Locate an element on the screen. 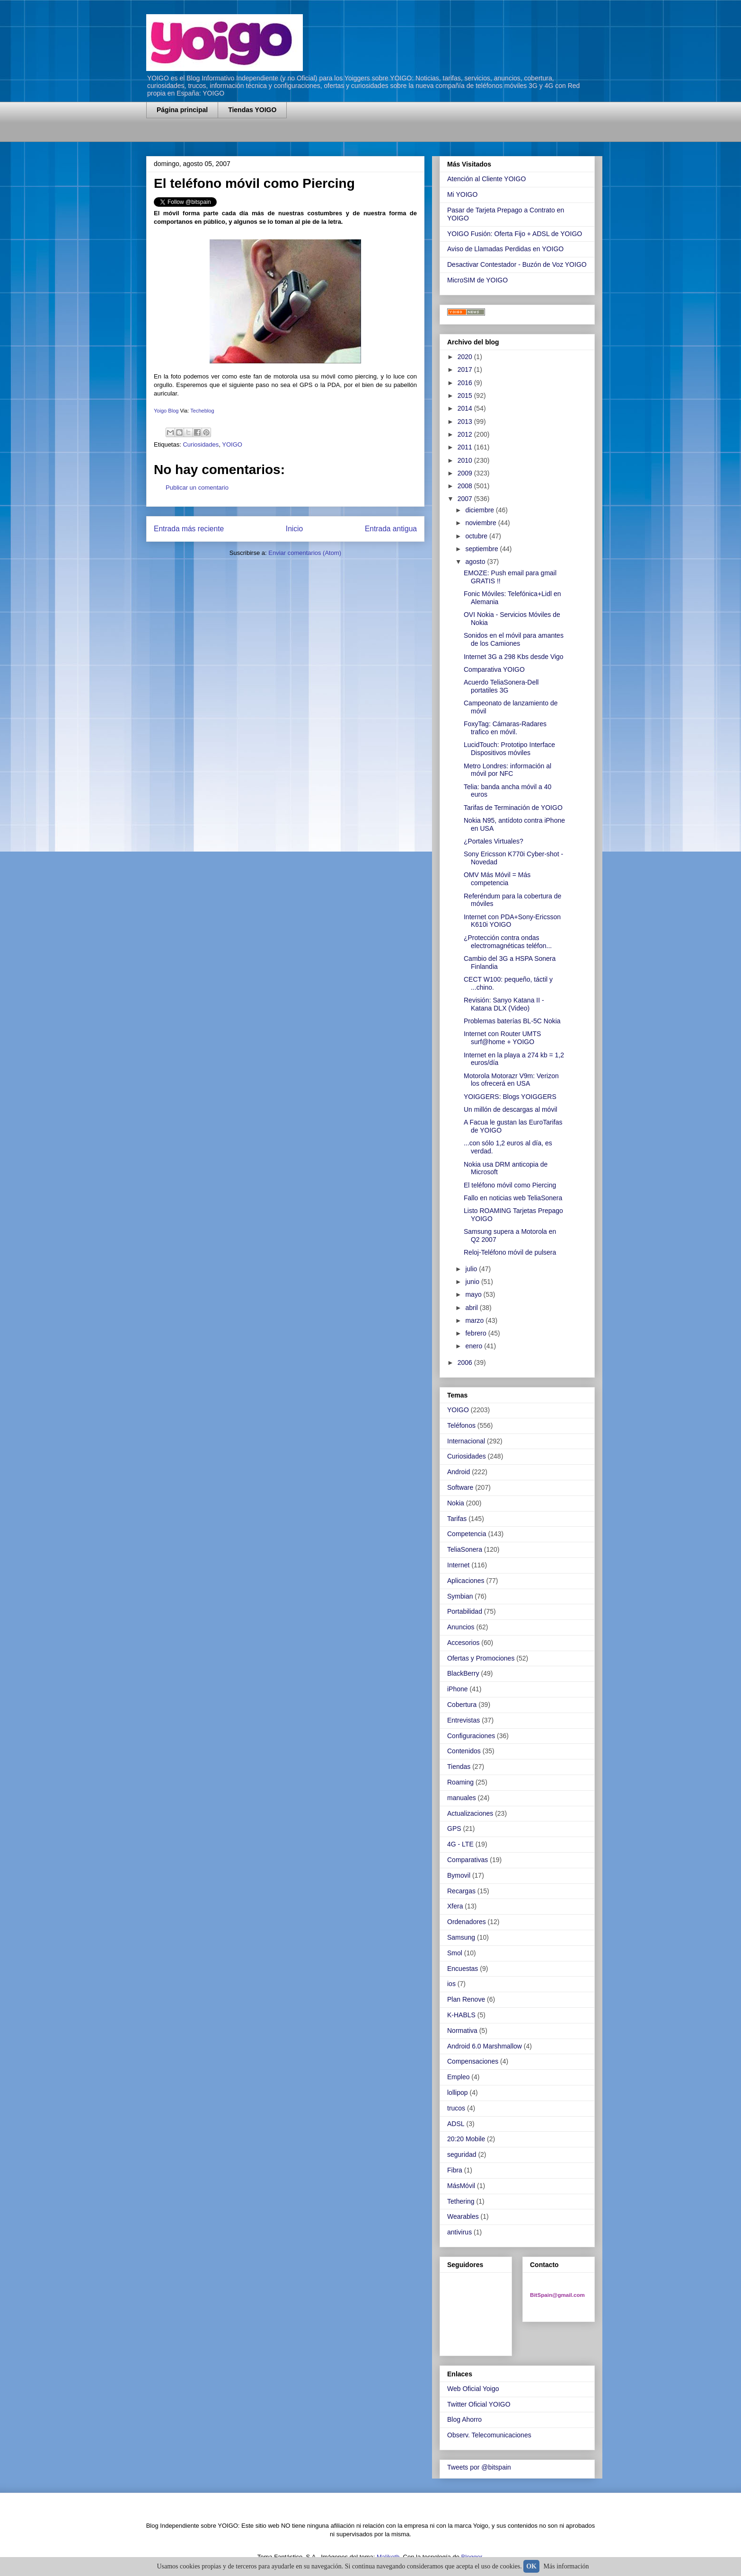  ios is located at coordinates (451, 1983).